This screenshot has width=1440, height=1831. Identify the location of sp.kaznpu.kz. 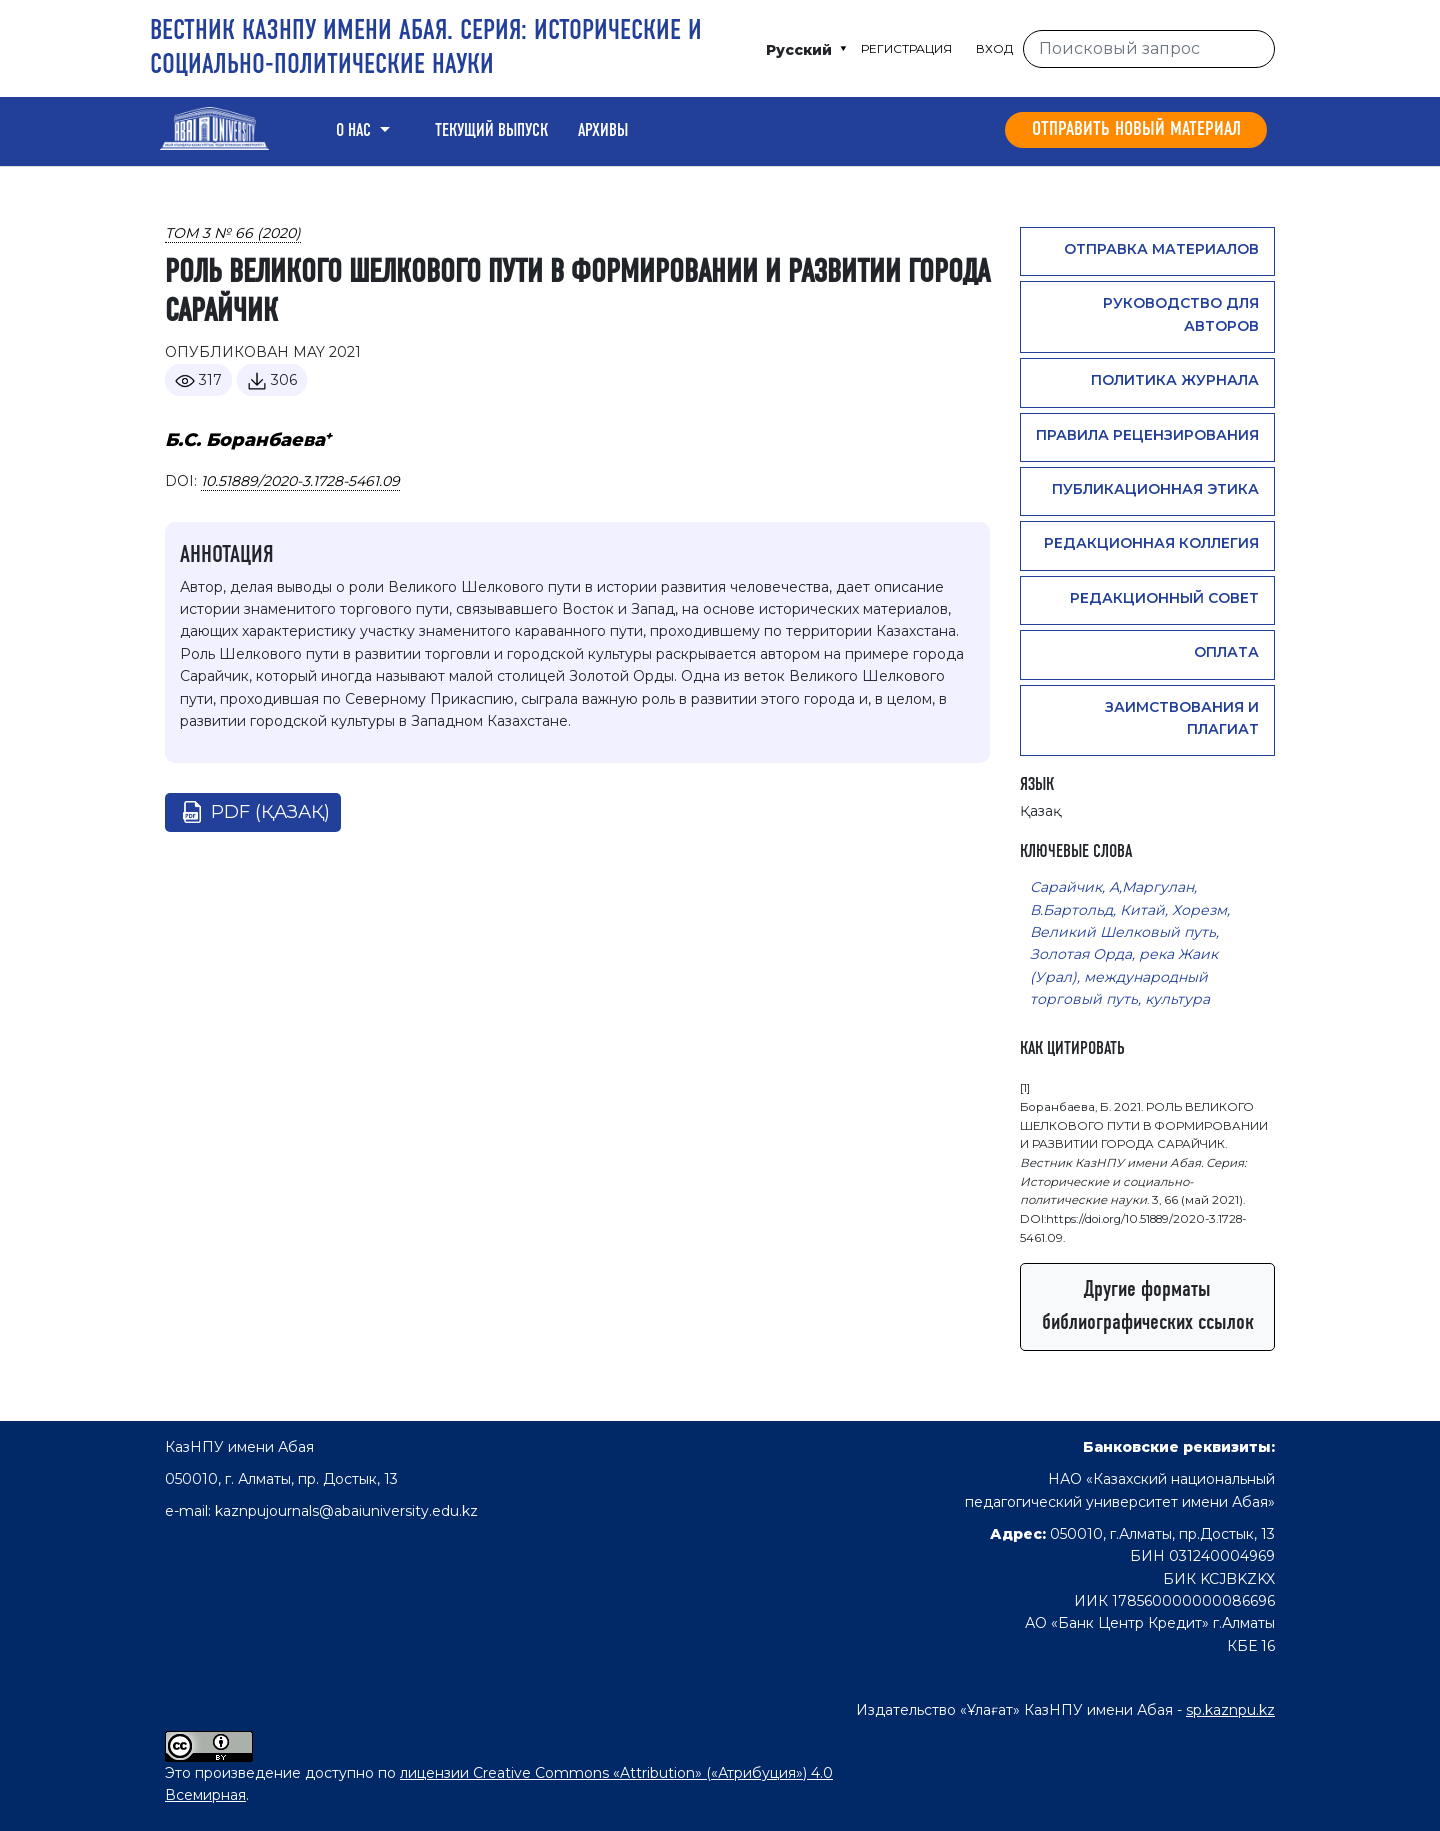
(1230, 1710).